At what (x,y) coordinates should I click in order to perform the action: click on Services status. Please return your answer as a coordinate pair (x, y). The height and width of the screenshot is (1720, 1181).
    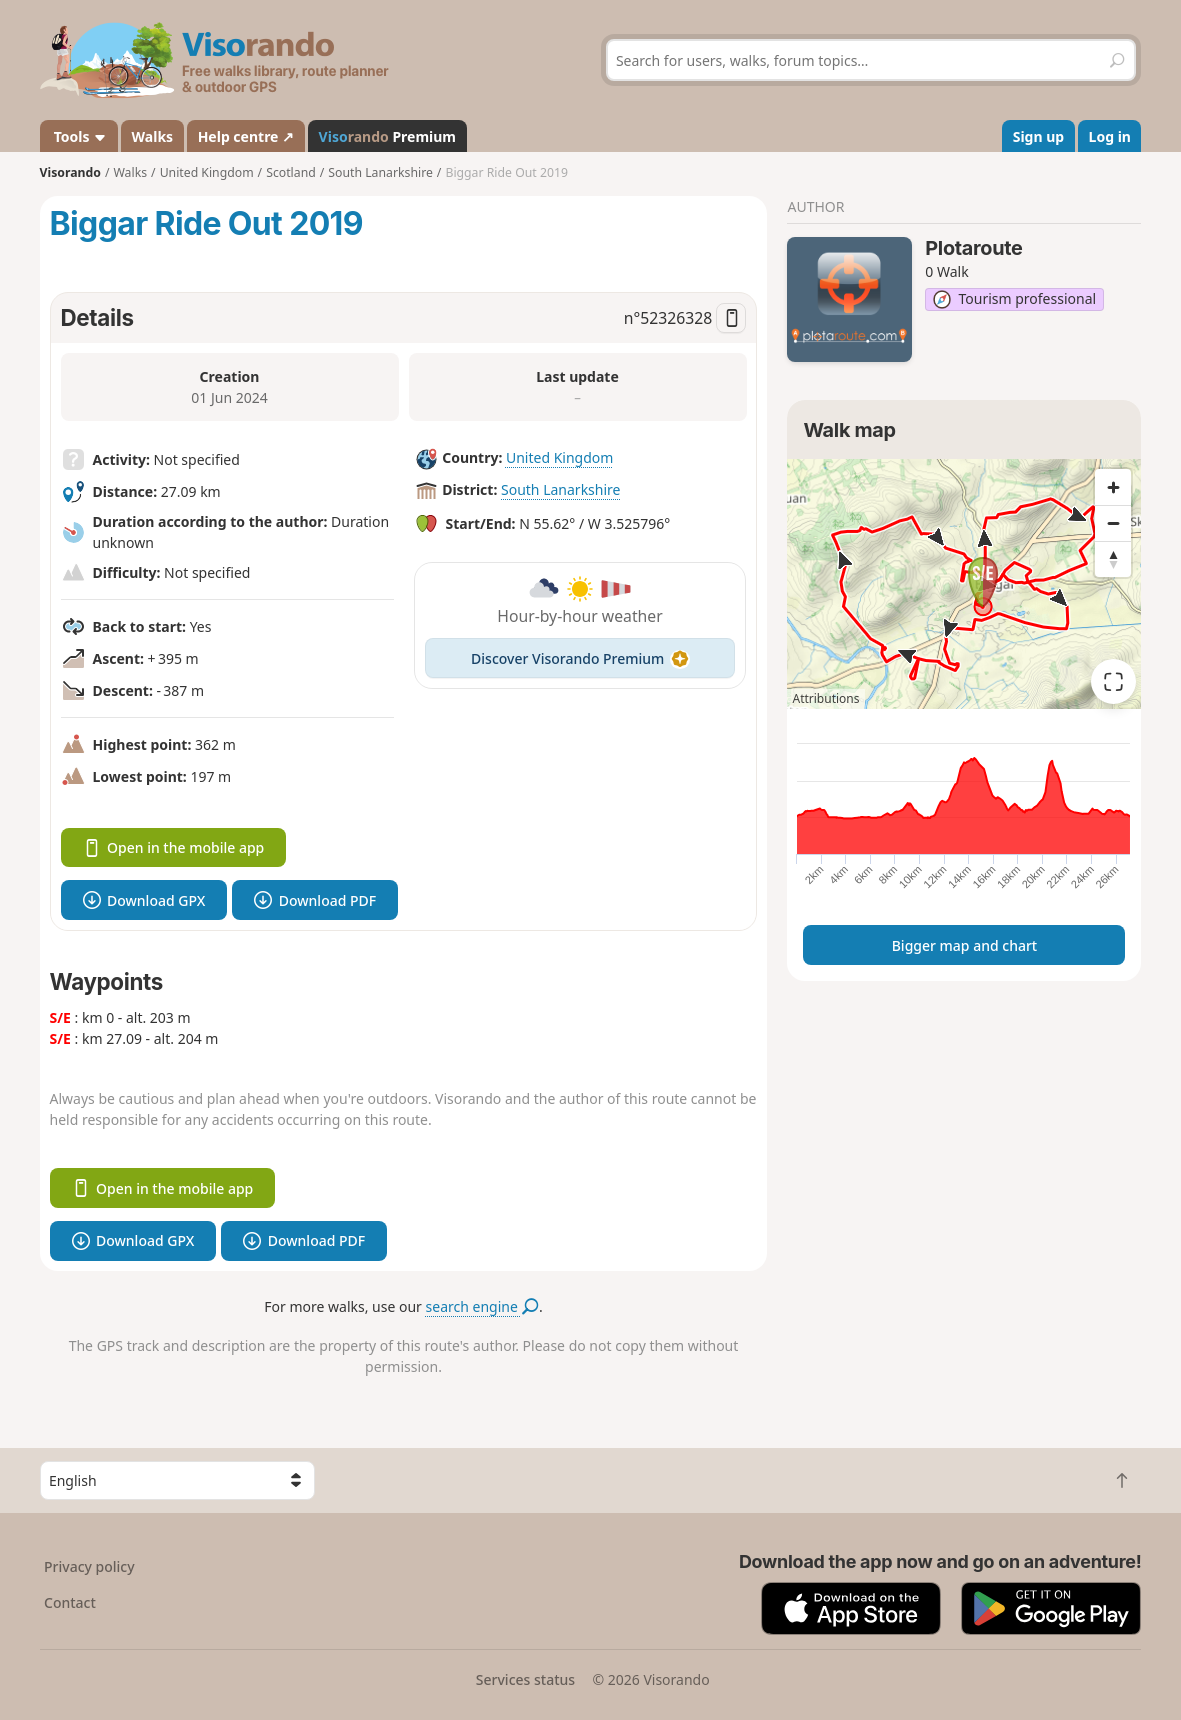
    Looking at the image, I should click on (525, 1679).